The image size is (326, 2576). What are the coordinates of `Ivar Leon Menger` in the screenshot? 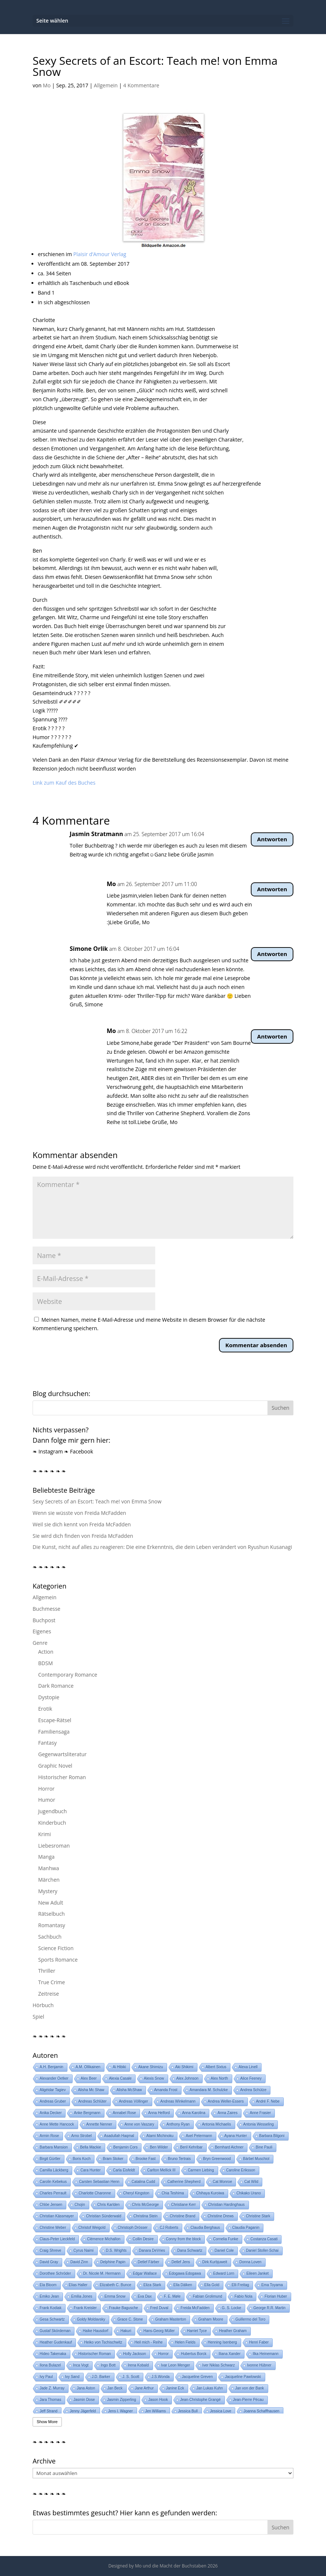 It's located at (175, 2365).